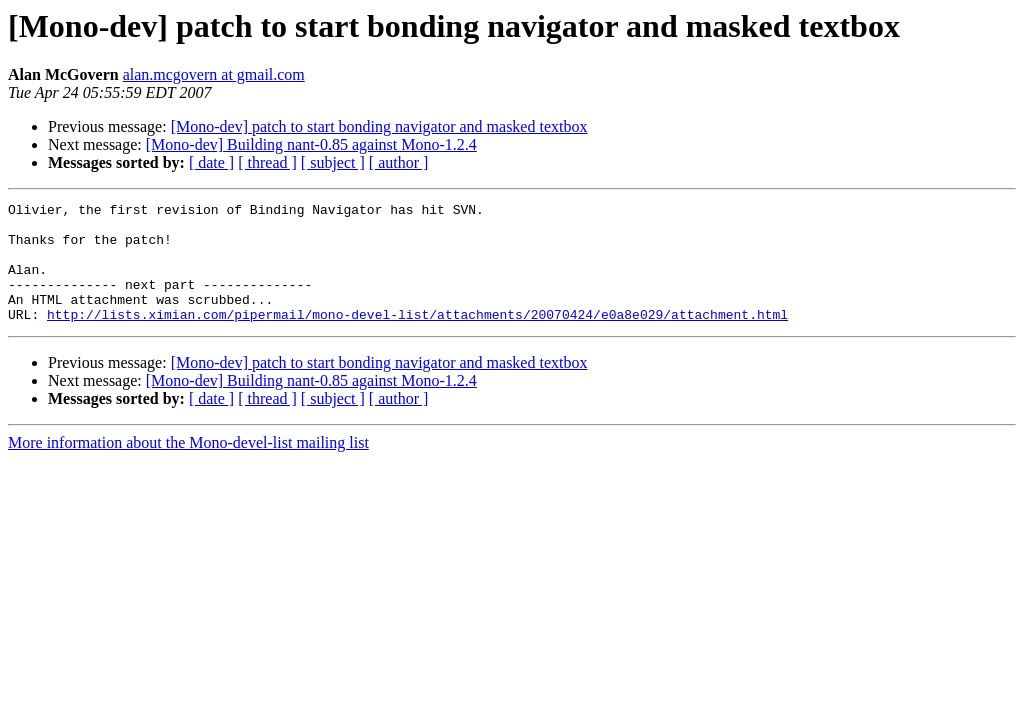  I want to click on [ subject ], so click(333, 162).